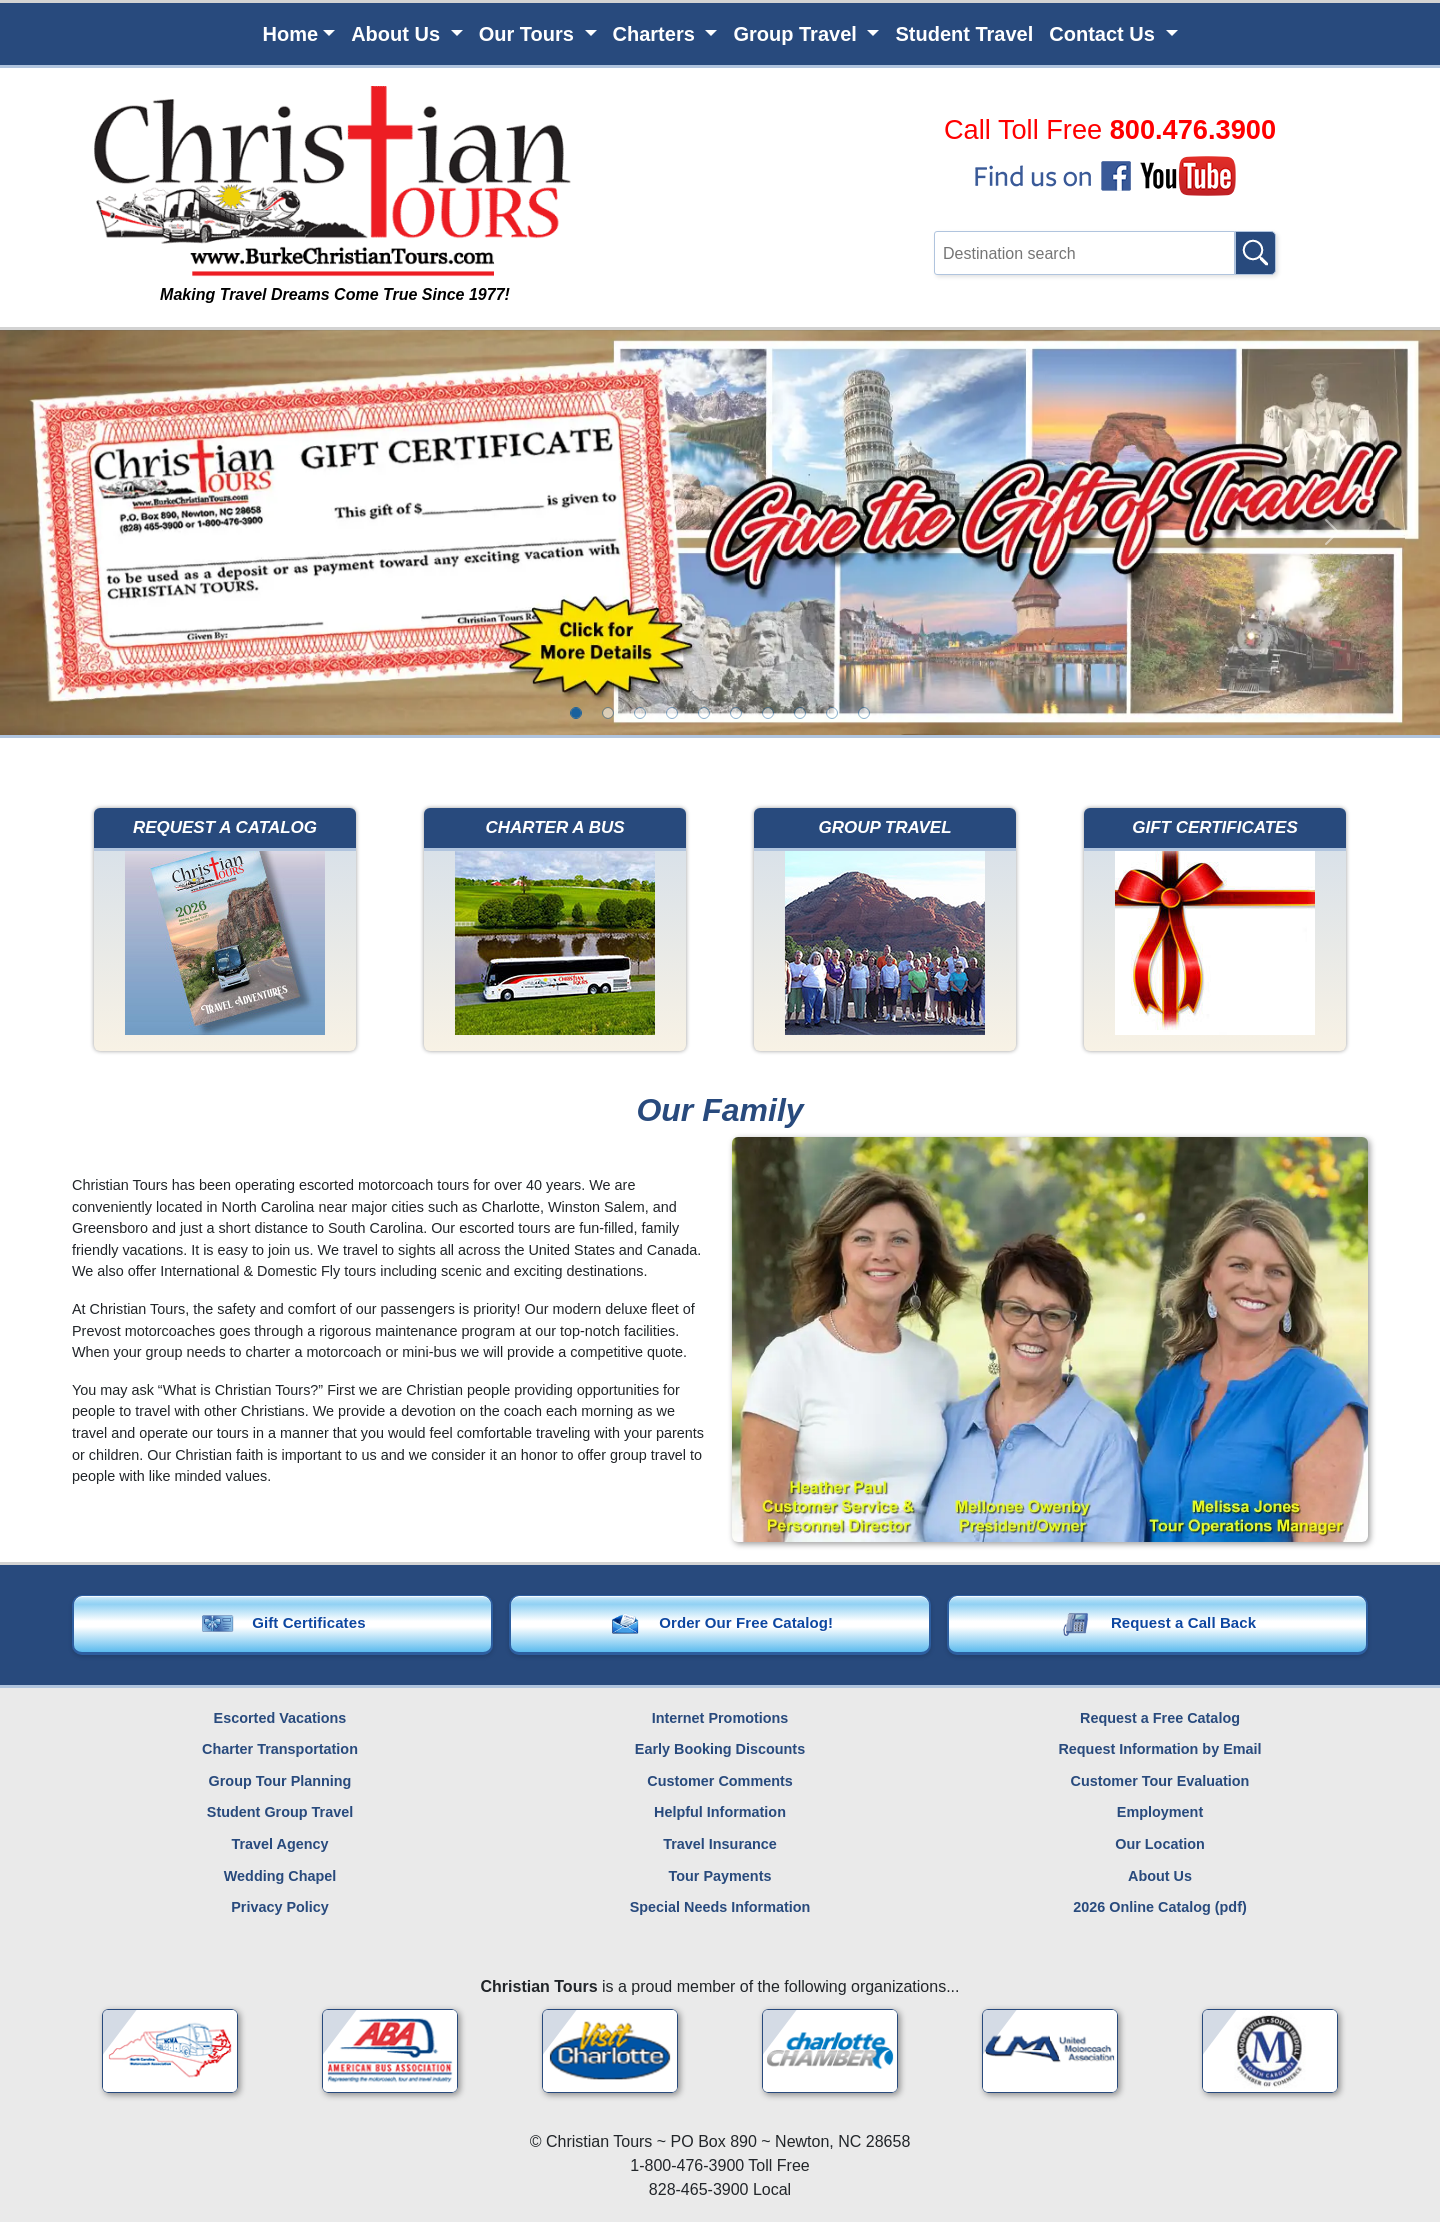 The height and width of the screenshot is (2222, 1440). I want to click on Helpful Information, so click(720, 1813).